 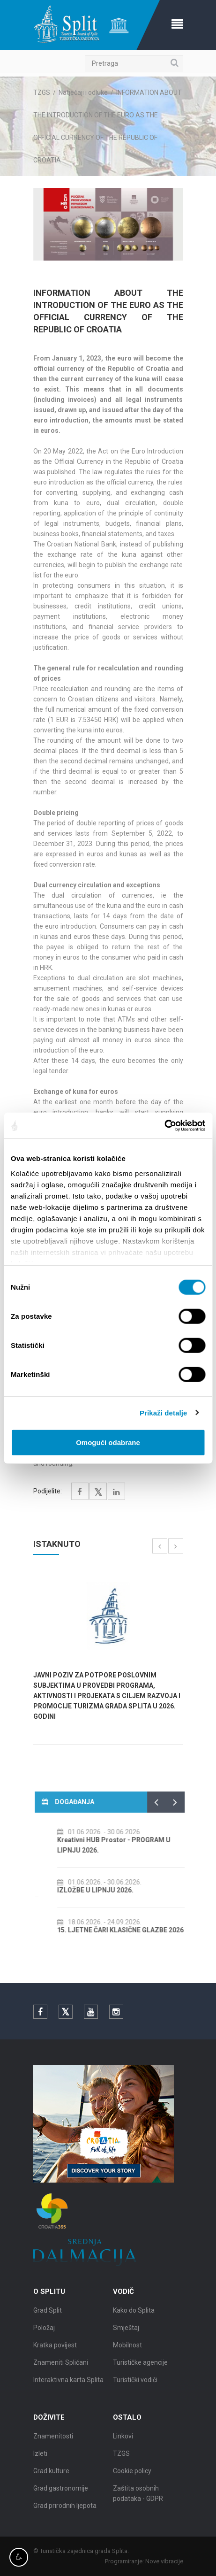 I want to click on Nove vibracije, so click(x=173, y=2561).